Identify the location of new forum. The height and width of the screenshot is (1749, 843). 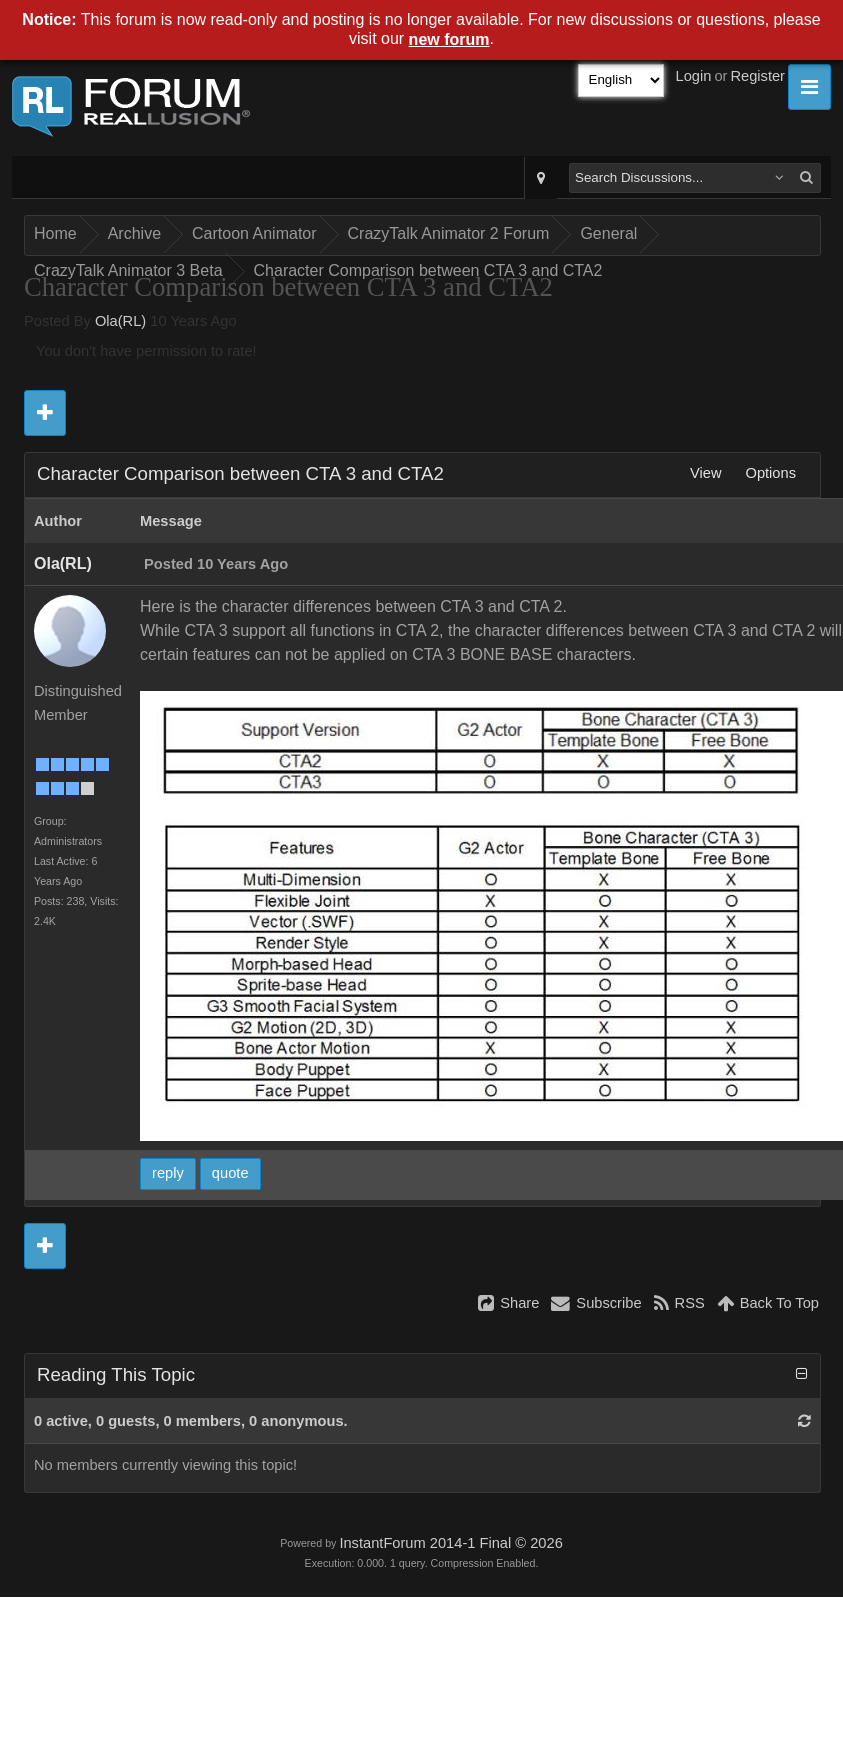
(449, 39).